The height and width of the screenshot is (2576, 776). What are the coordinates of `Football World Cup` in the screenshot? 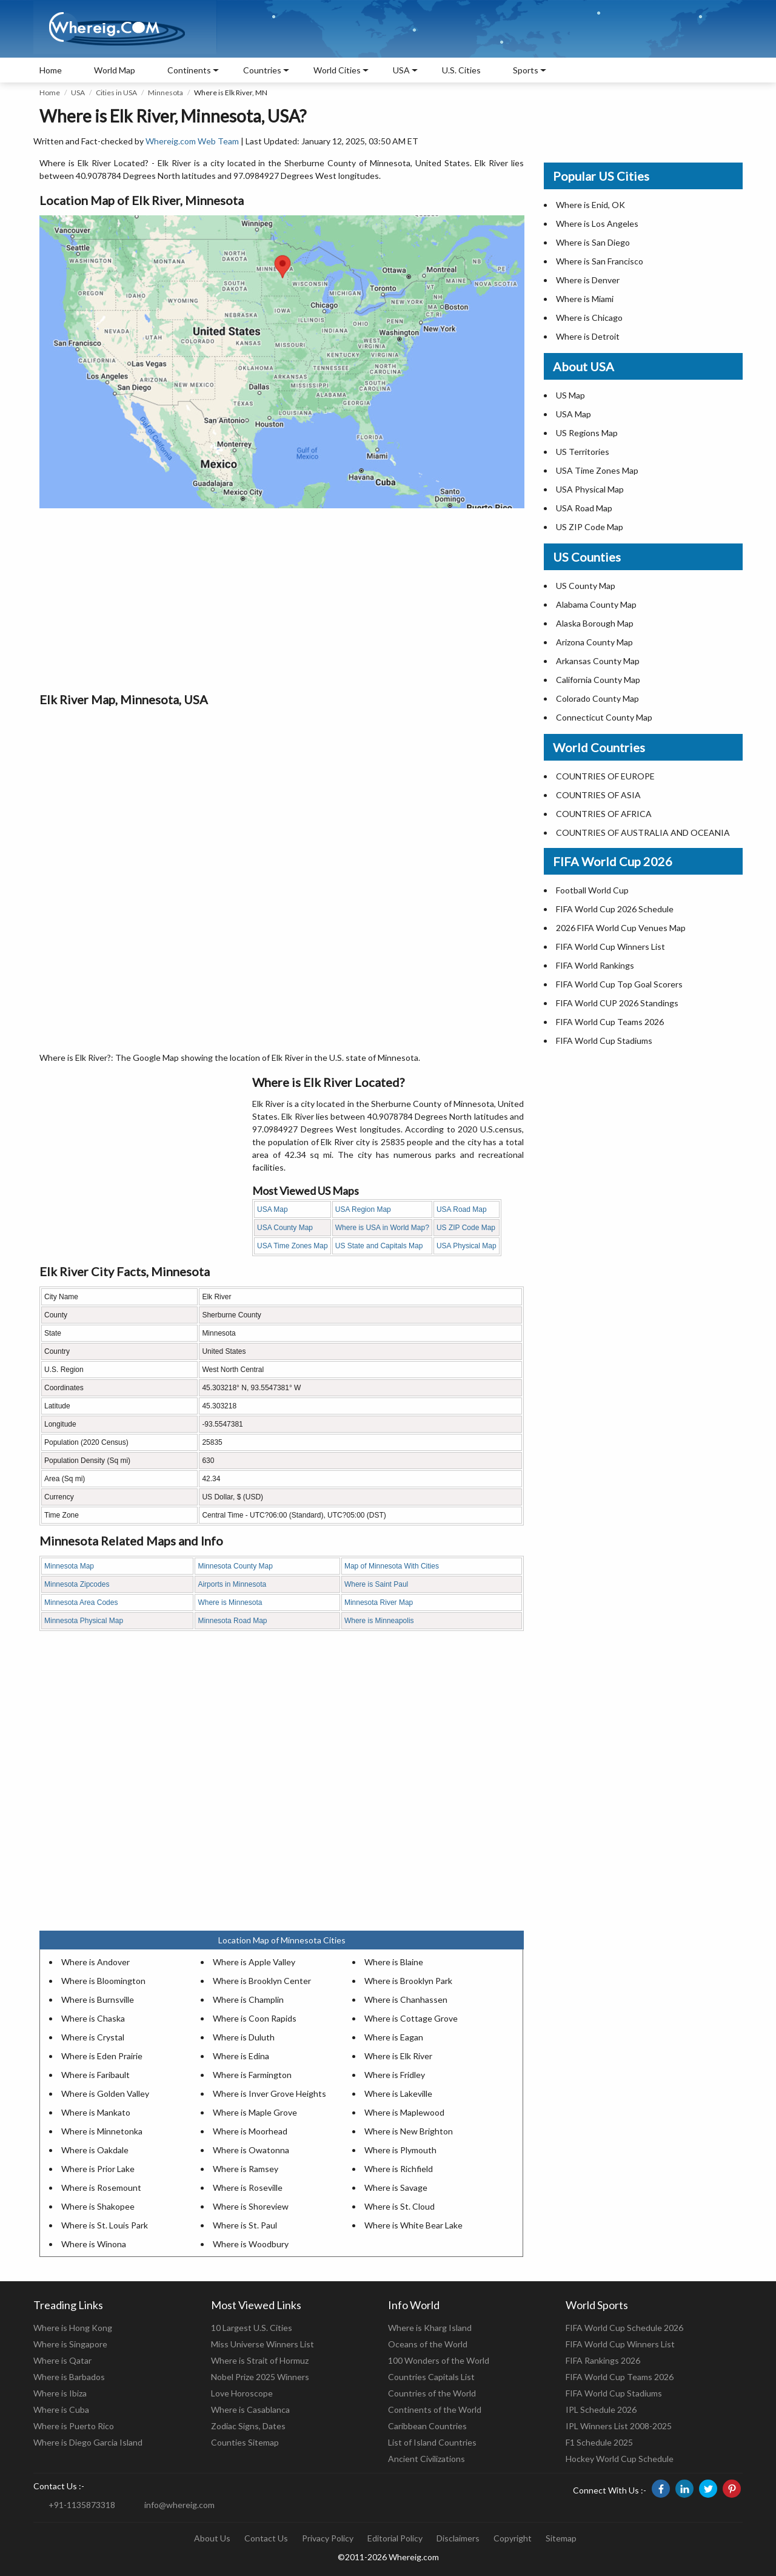 It's located at (592, 890).